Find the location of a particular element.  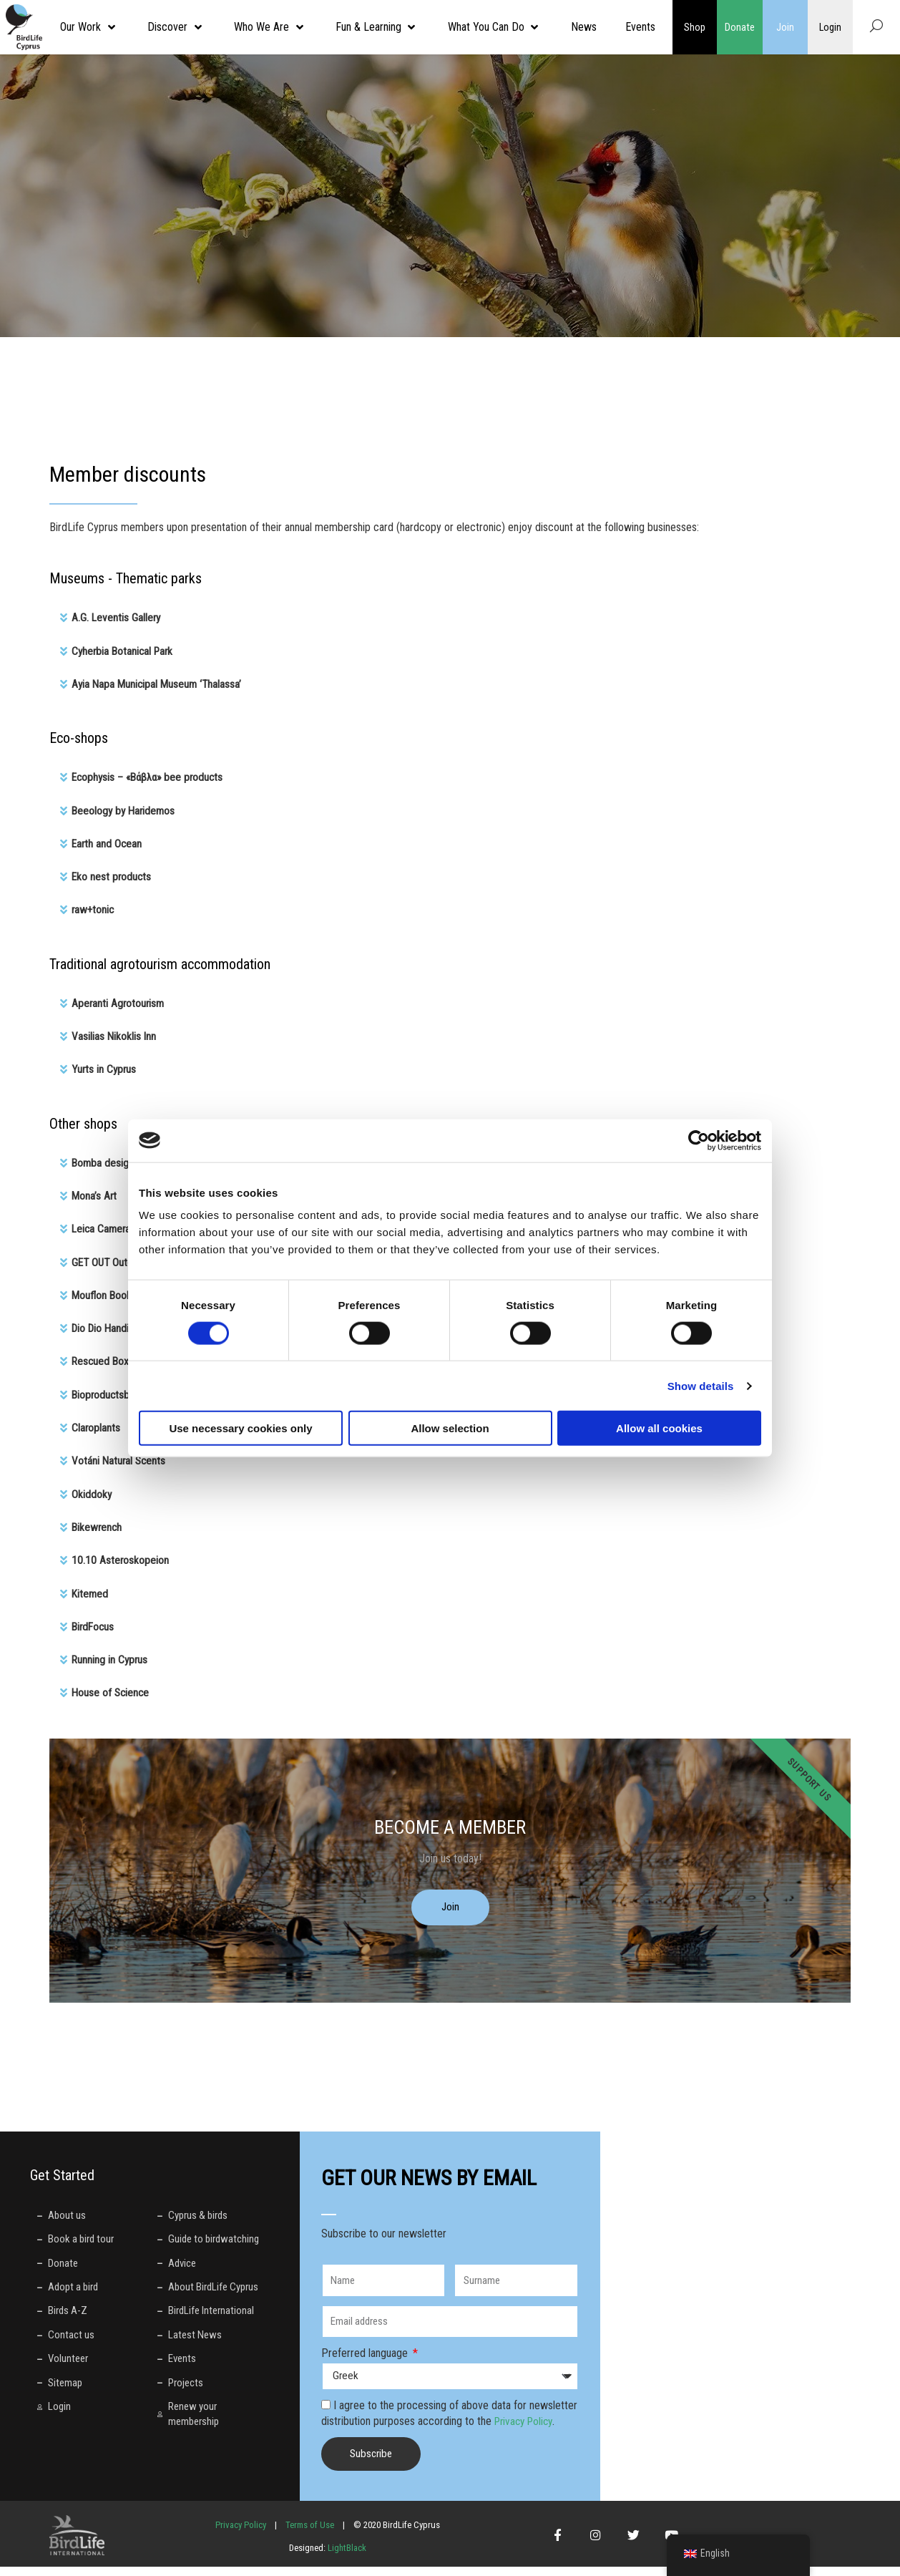

GET OUT Outdoor Store is located at coordinates (125, 1258).